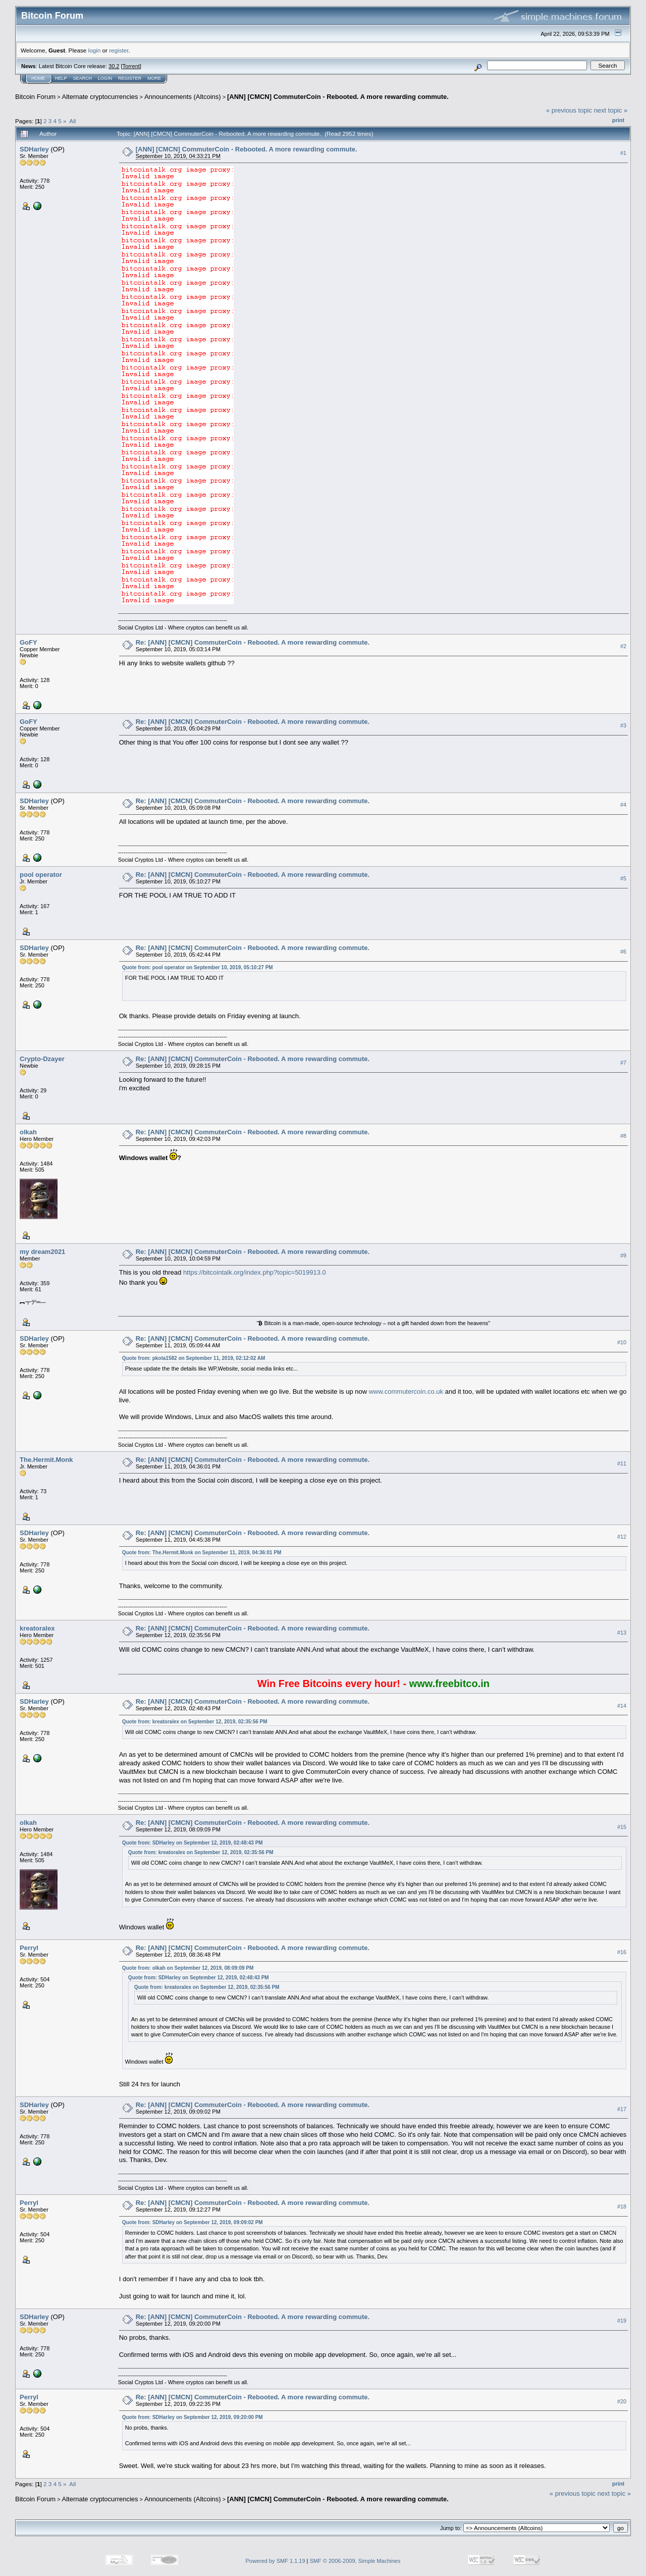 The height and width of the screenshot is (2576, 646). I want to click on #3, so click(623, 725).